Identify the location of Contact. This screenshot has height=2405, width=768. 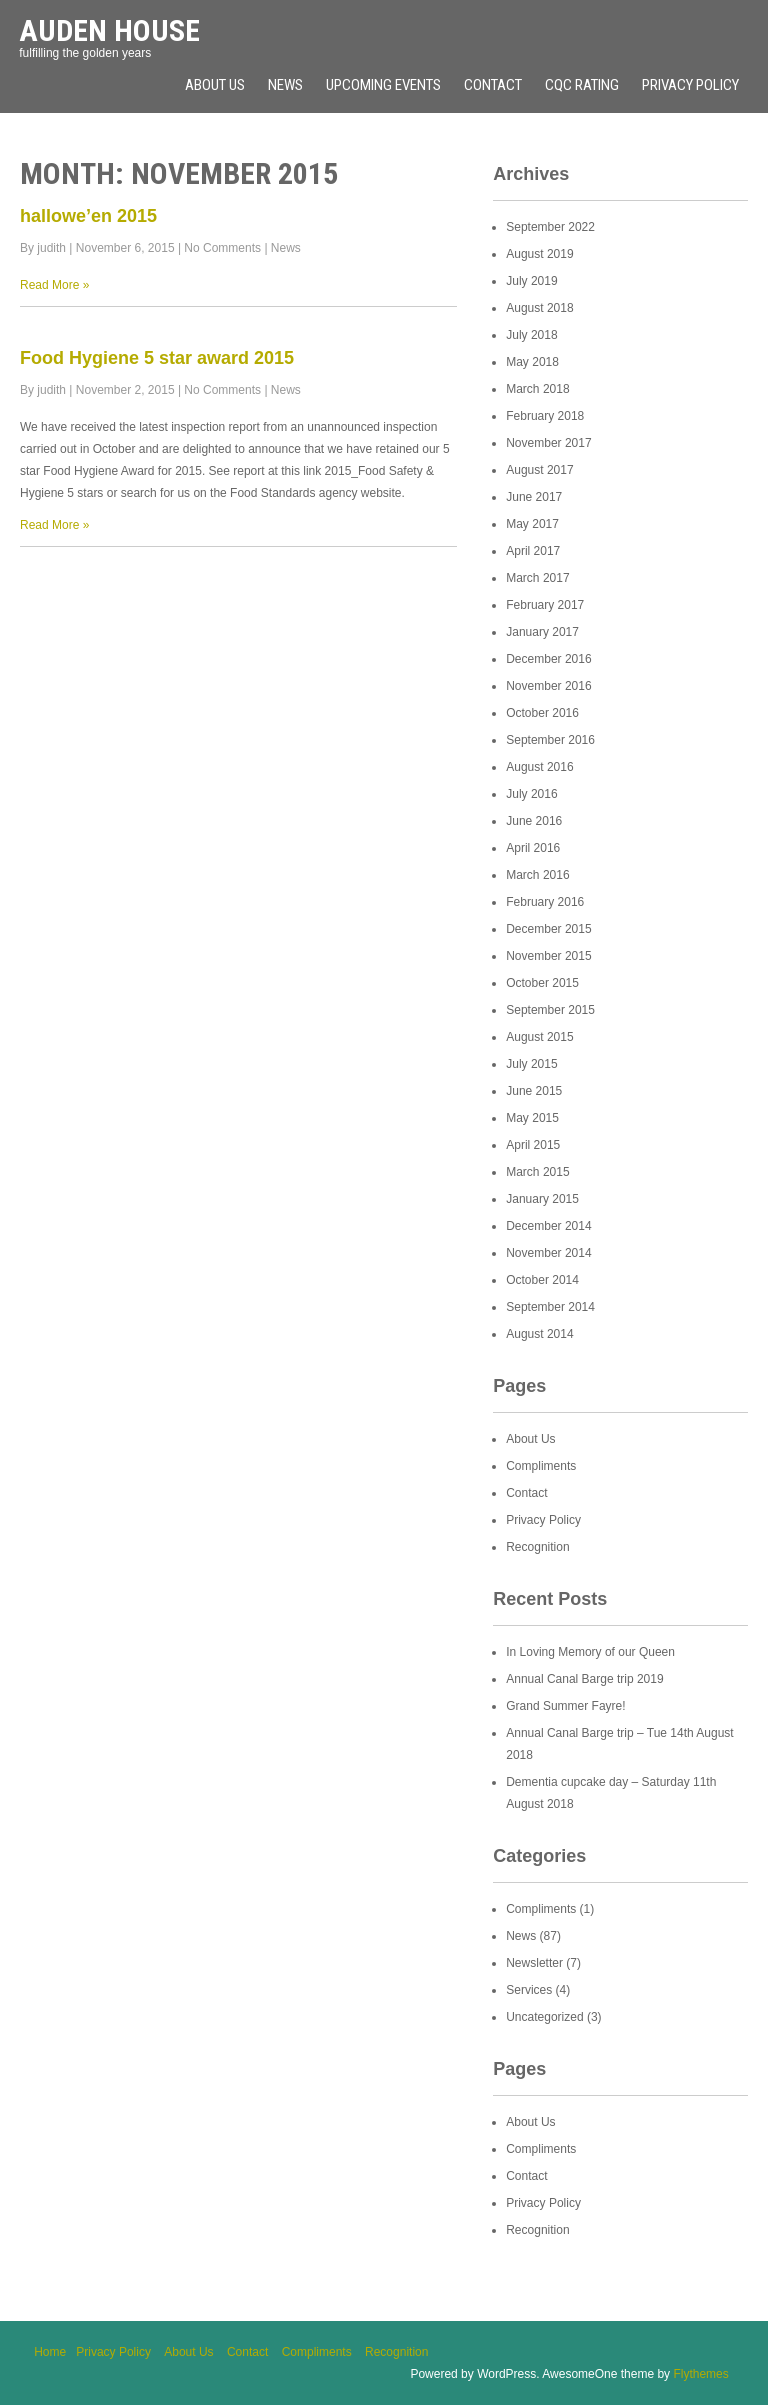
(493, 85).